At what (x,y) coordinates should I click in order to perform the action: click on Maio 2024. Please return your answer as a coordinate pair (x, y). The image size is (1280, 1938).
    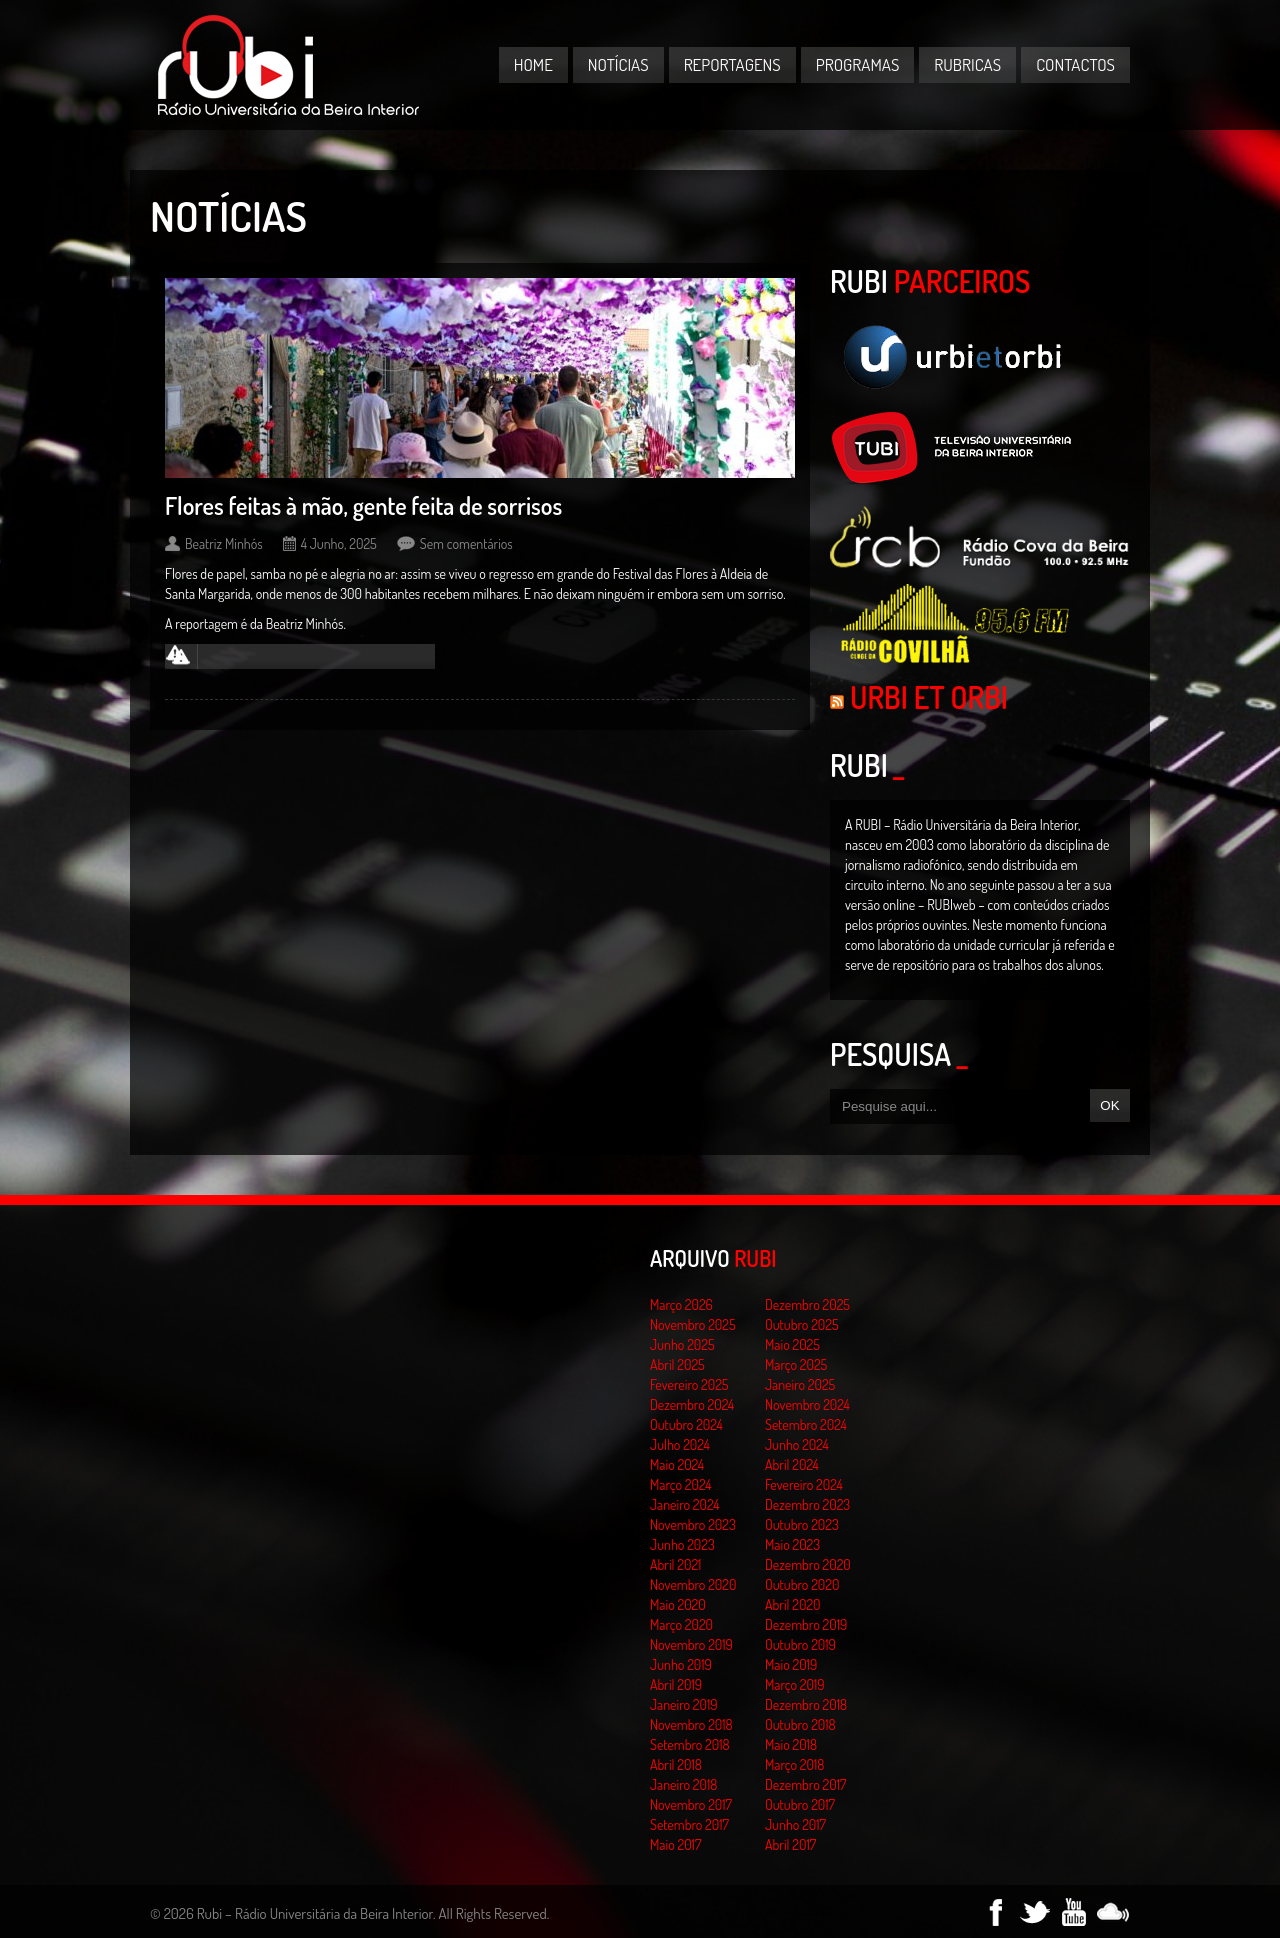
    Looking at the image, I should click on (677, 1464).